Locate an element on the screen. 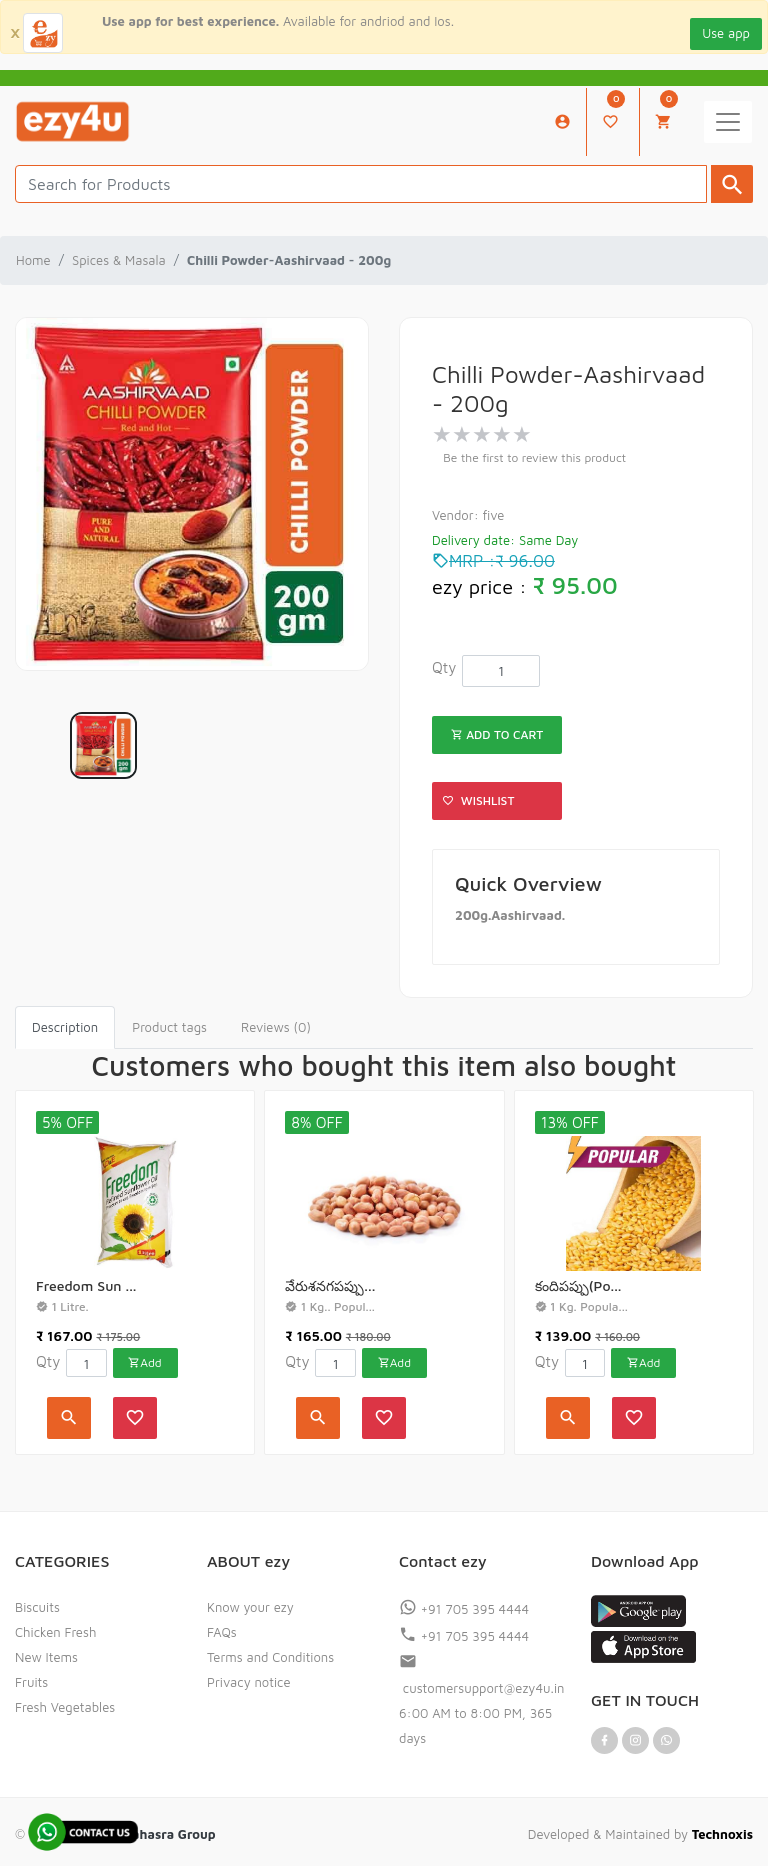 The height and width of the screenshot is (1866, 768). Fresh Vegetables is located at coordinates (65, 1707).